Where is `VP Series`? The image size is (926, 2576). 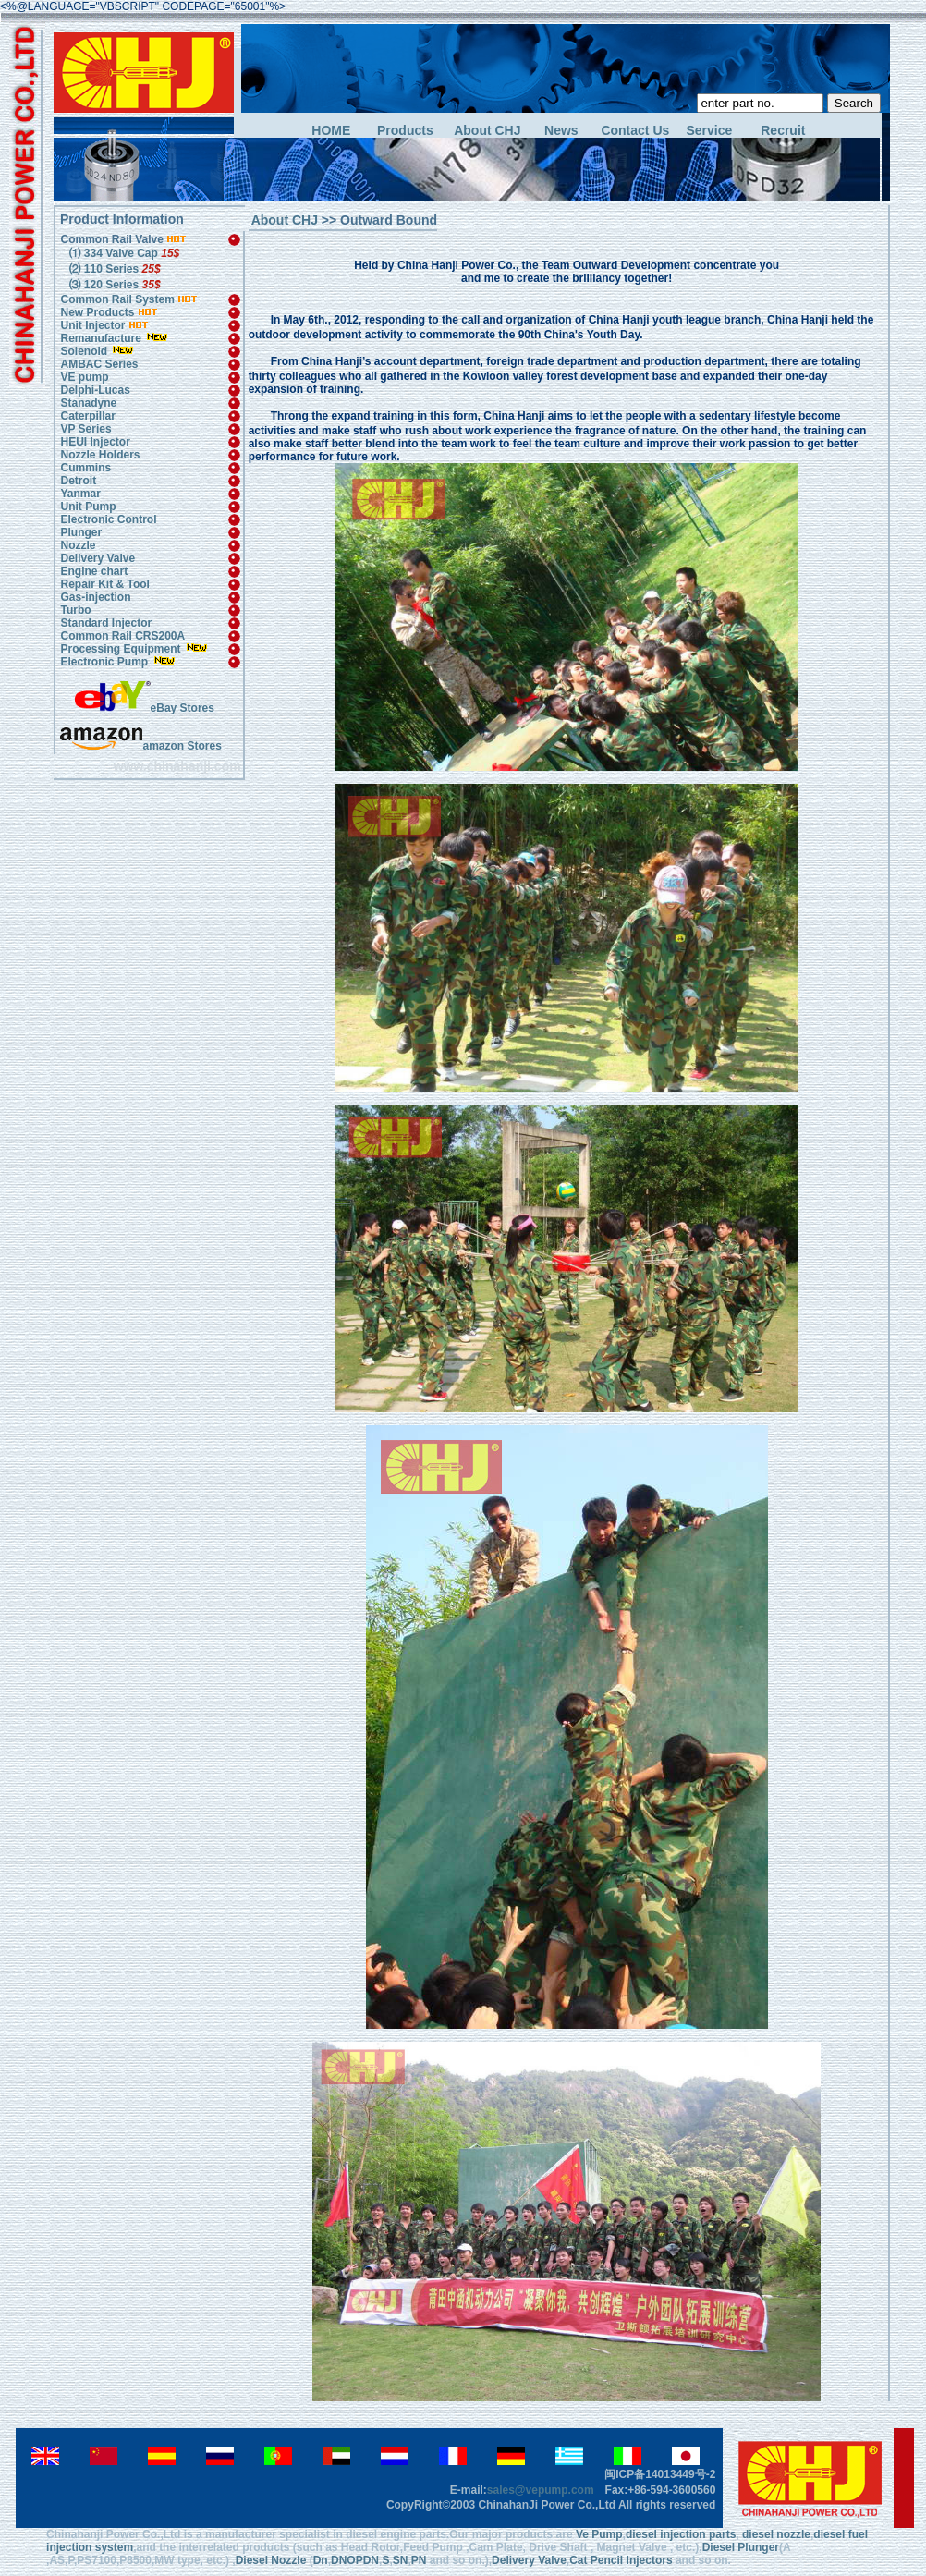 VP Series is located at coordinates (85, 428).